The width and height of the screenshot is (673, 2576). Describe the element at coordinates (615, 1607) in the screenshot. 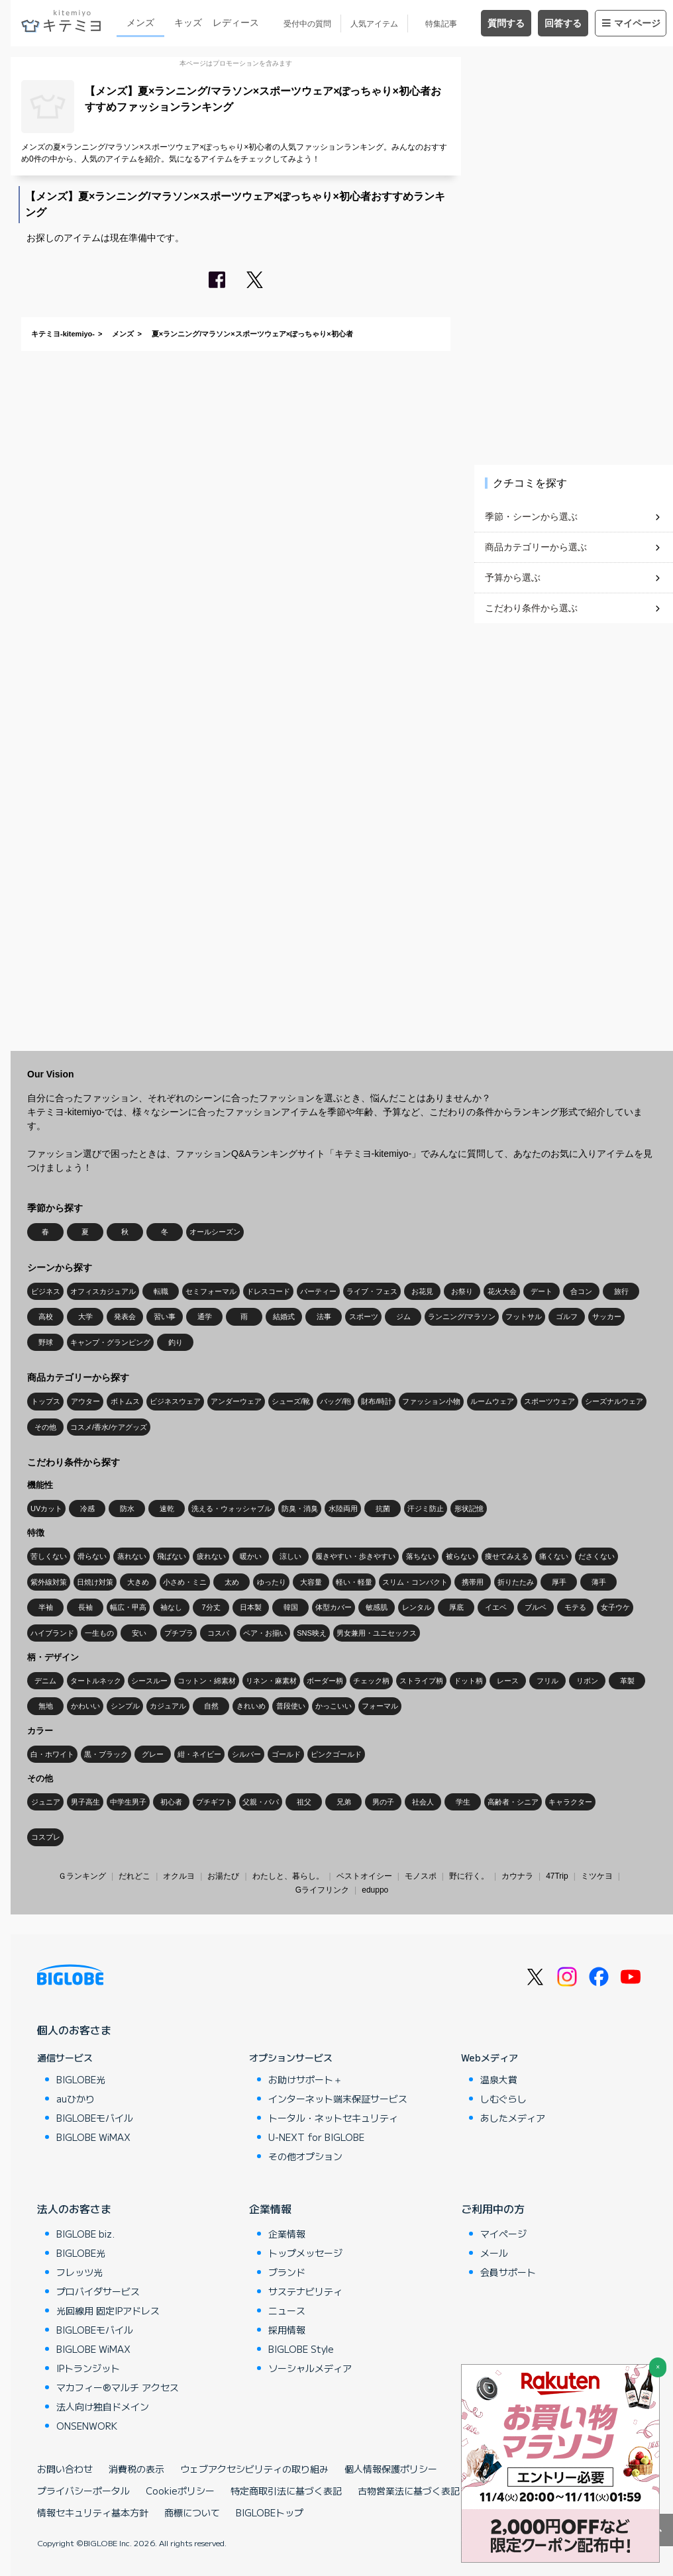

I see `女子ウケ` at that location.